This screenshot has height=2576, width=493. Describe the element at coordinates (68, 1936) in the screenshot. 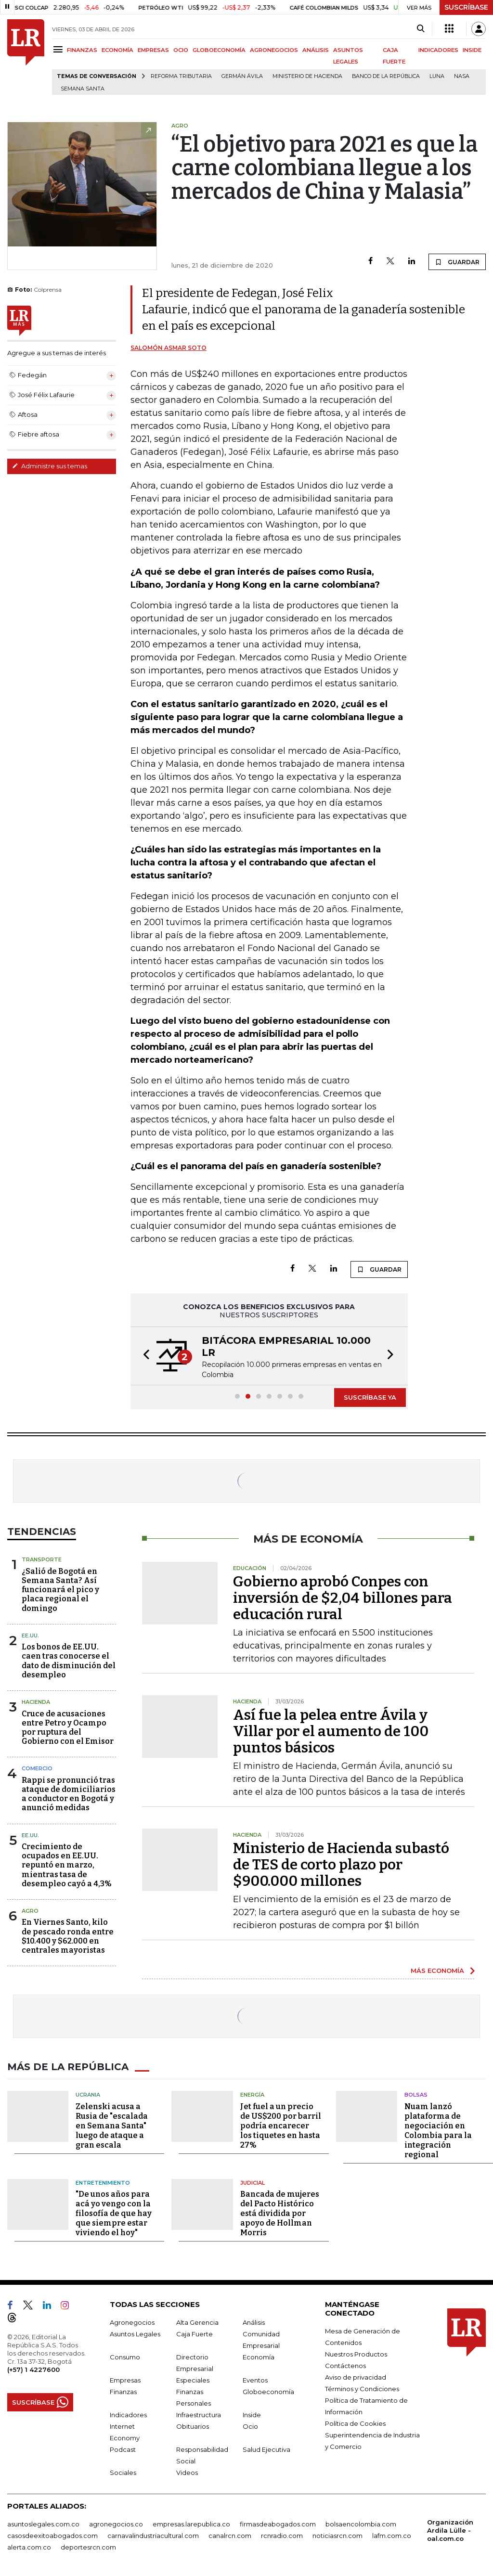

I see `En Viernes Santo, kilo de pescado ronda entre $10.400 y $62.000 en centrales mayoristas` at that location.